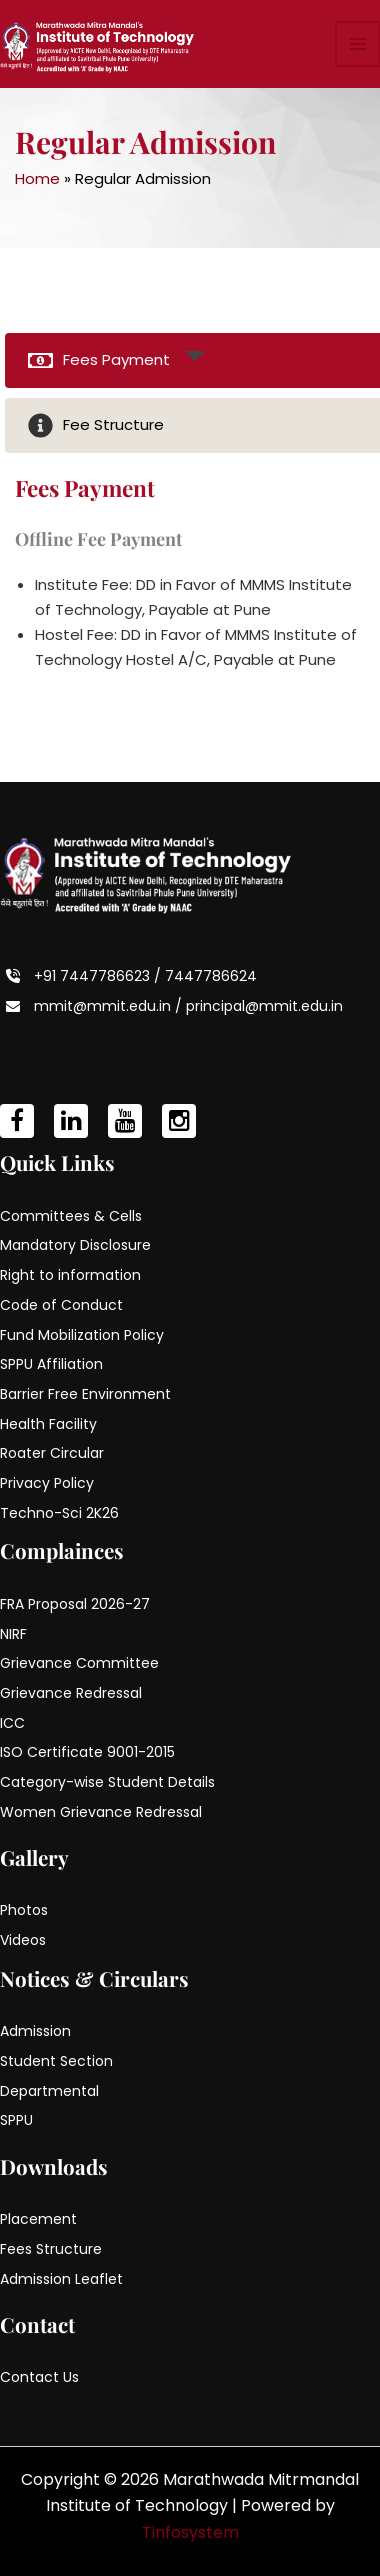  I want to click on Committees & Cells, so click(71, 1216).